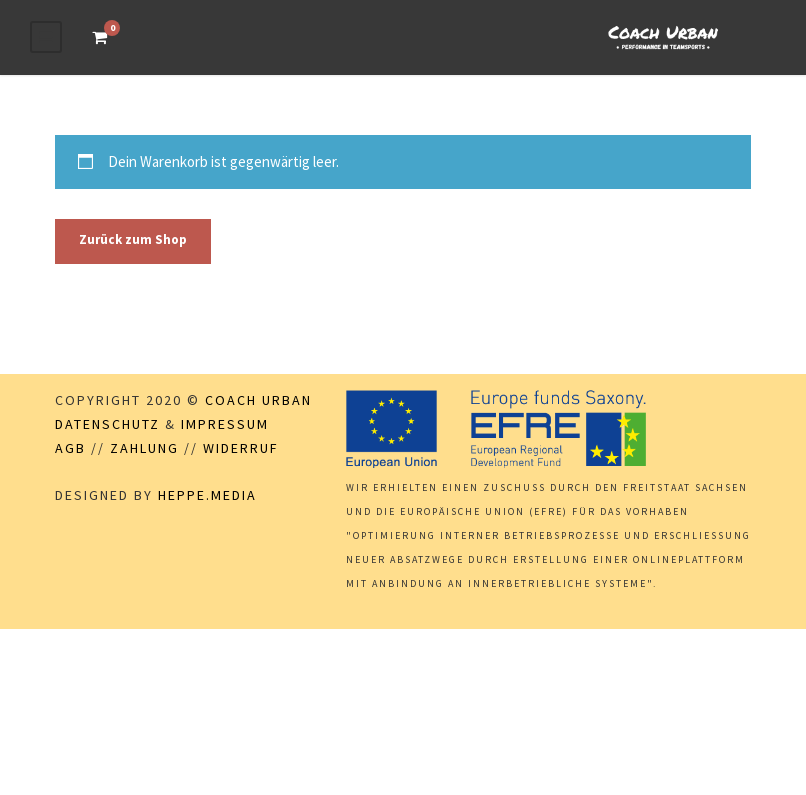  Describe the element at coordinates (258, 400) in the screenshot. I see `Coach Urban` at that location.